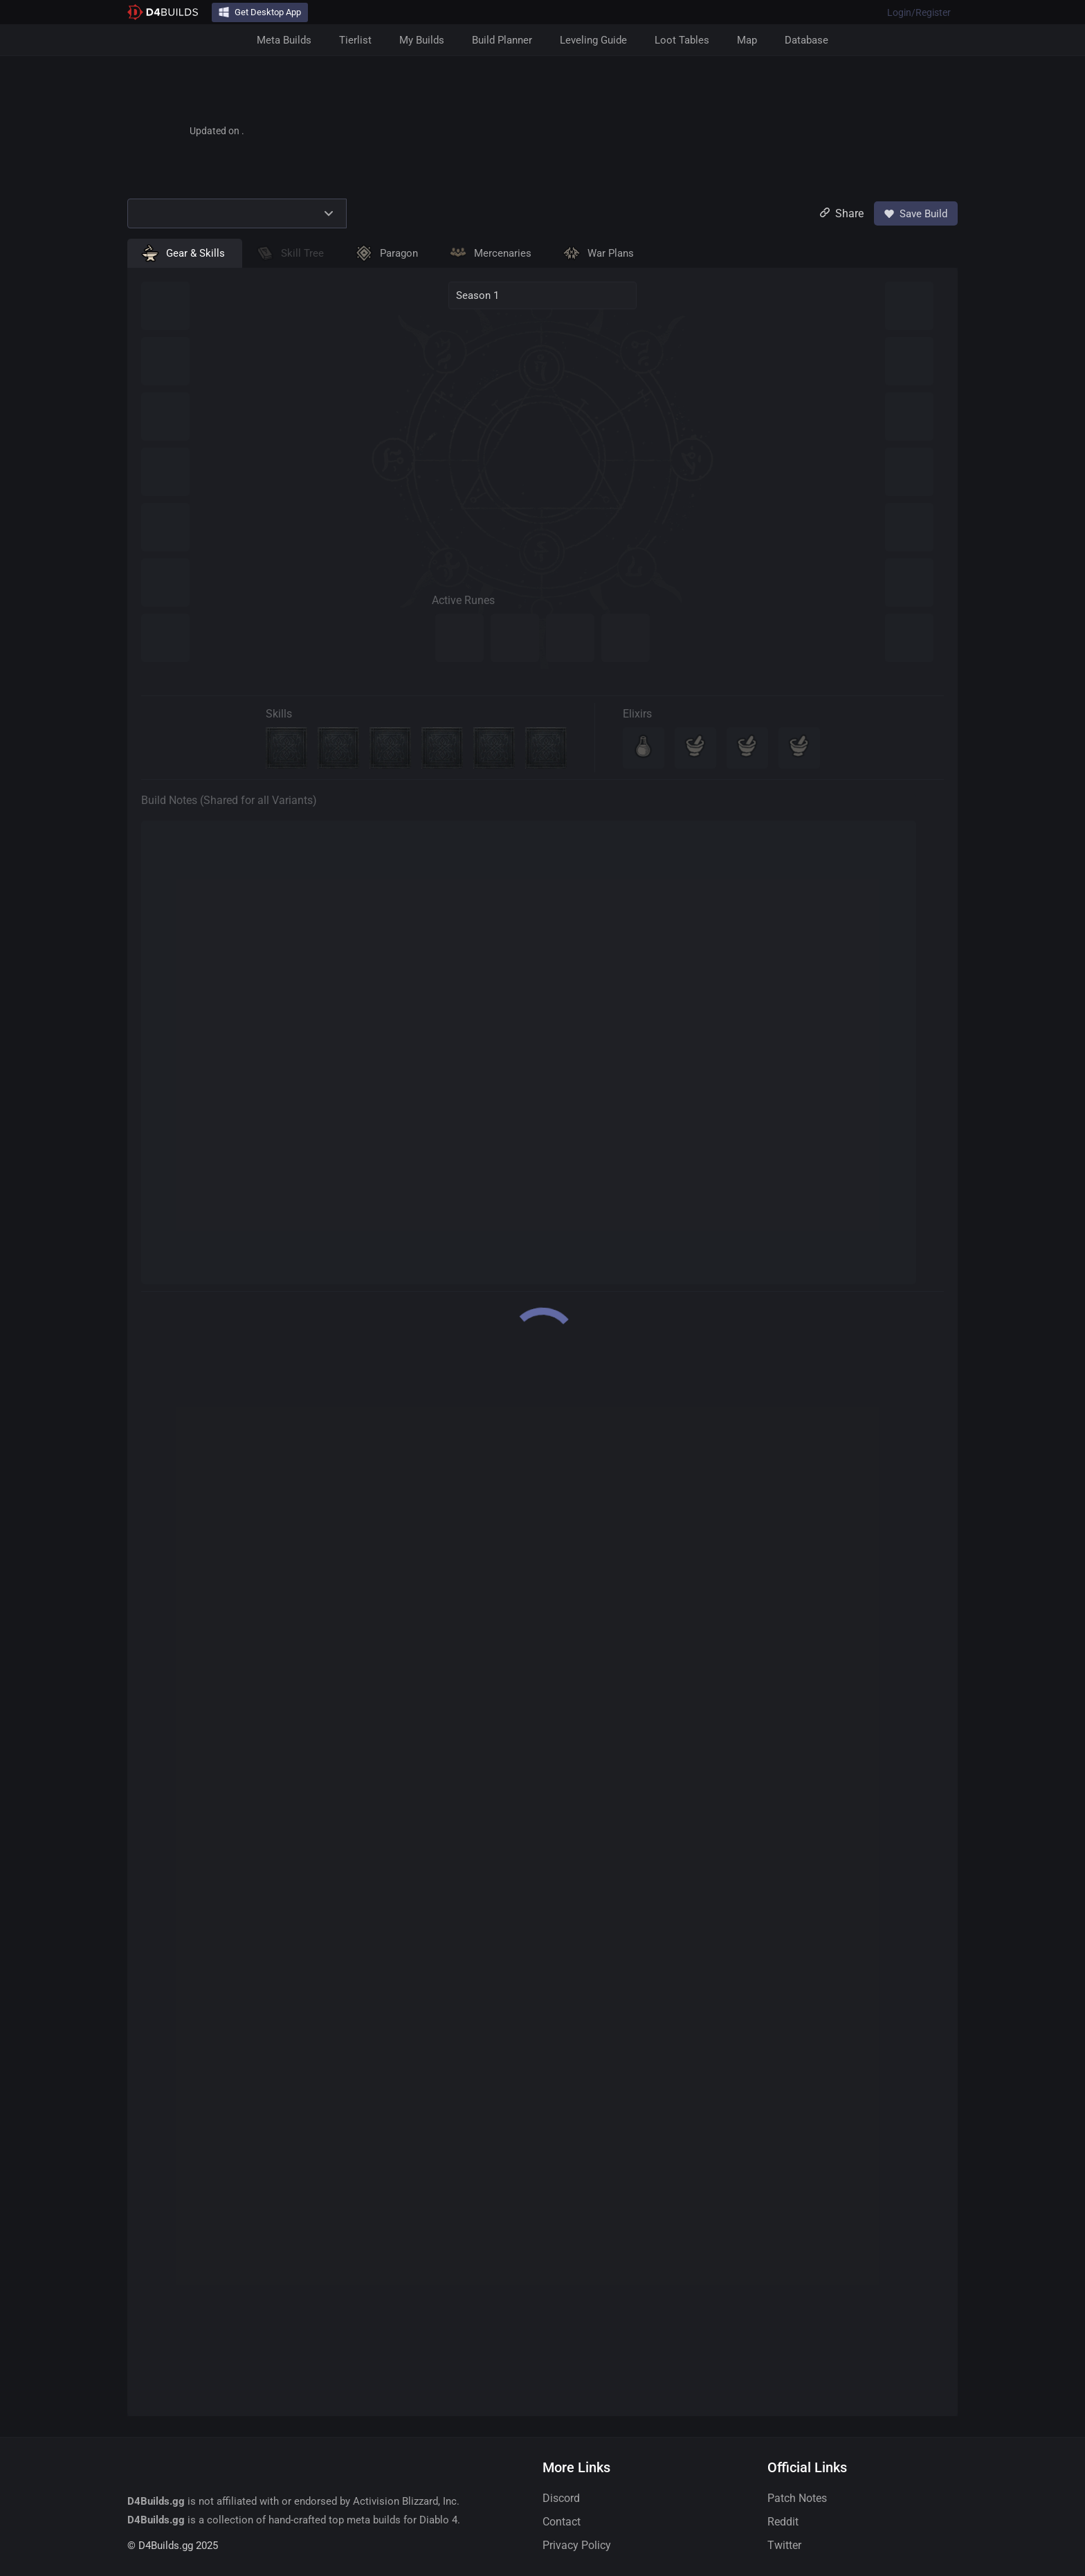 The width and height of the screenshot is (1085, 2576). What do you see at coordinates (561, 2498) in the screenshot?
I see `Discord` at bounding box center [561, 2498].